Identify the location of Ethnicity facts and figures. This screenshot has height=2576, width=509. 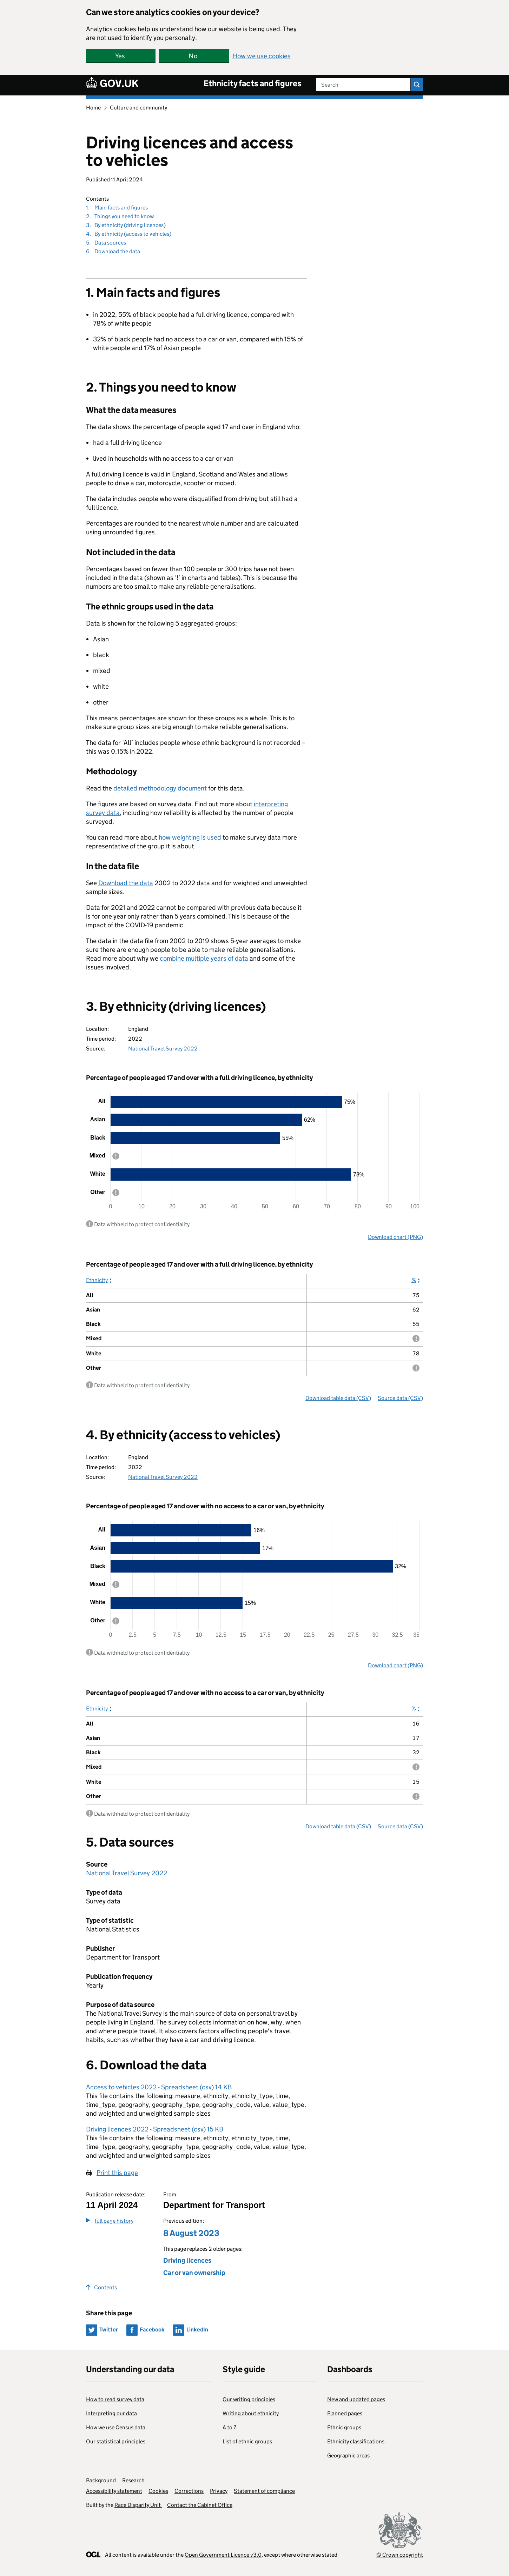
(253, 83).